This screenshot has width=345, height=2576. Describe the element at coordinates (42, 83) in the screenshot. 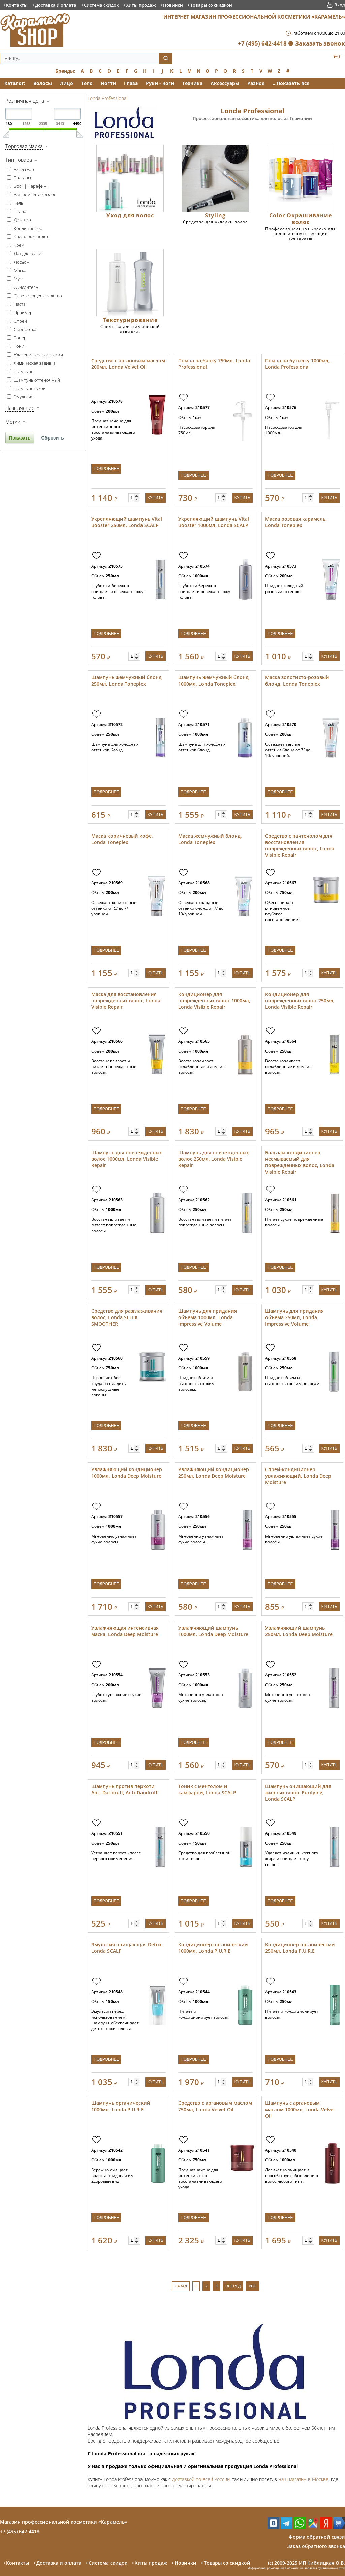

I see `Волосы` at that location.